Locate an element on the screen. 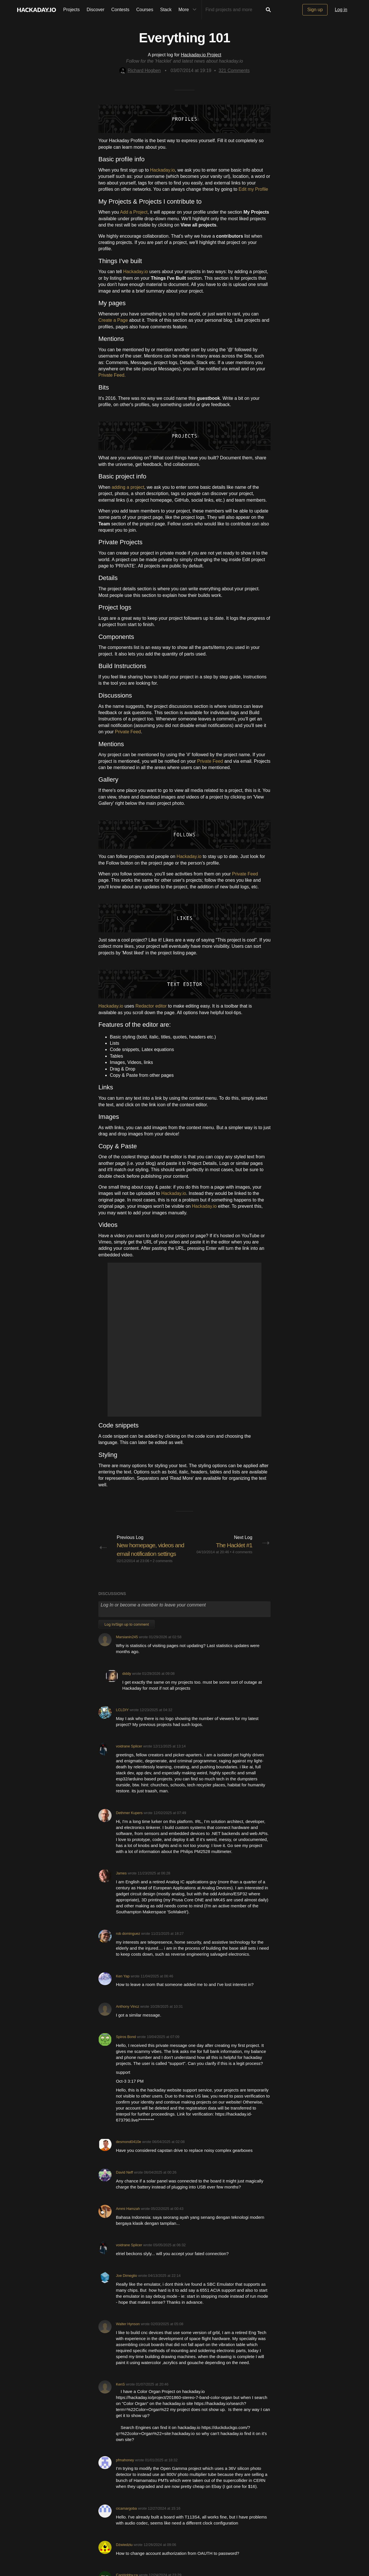 The width and height of the screenshot is (369, 2576). Marsianin245 is located at coordinates (127, 1646).